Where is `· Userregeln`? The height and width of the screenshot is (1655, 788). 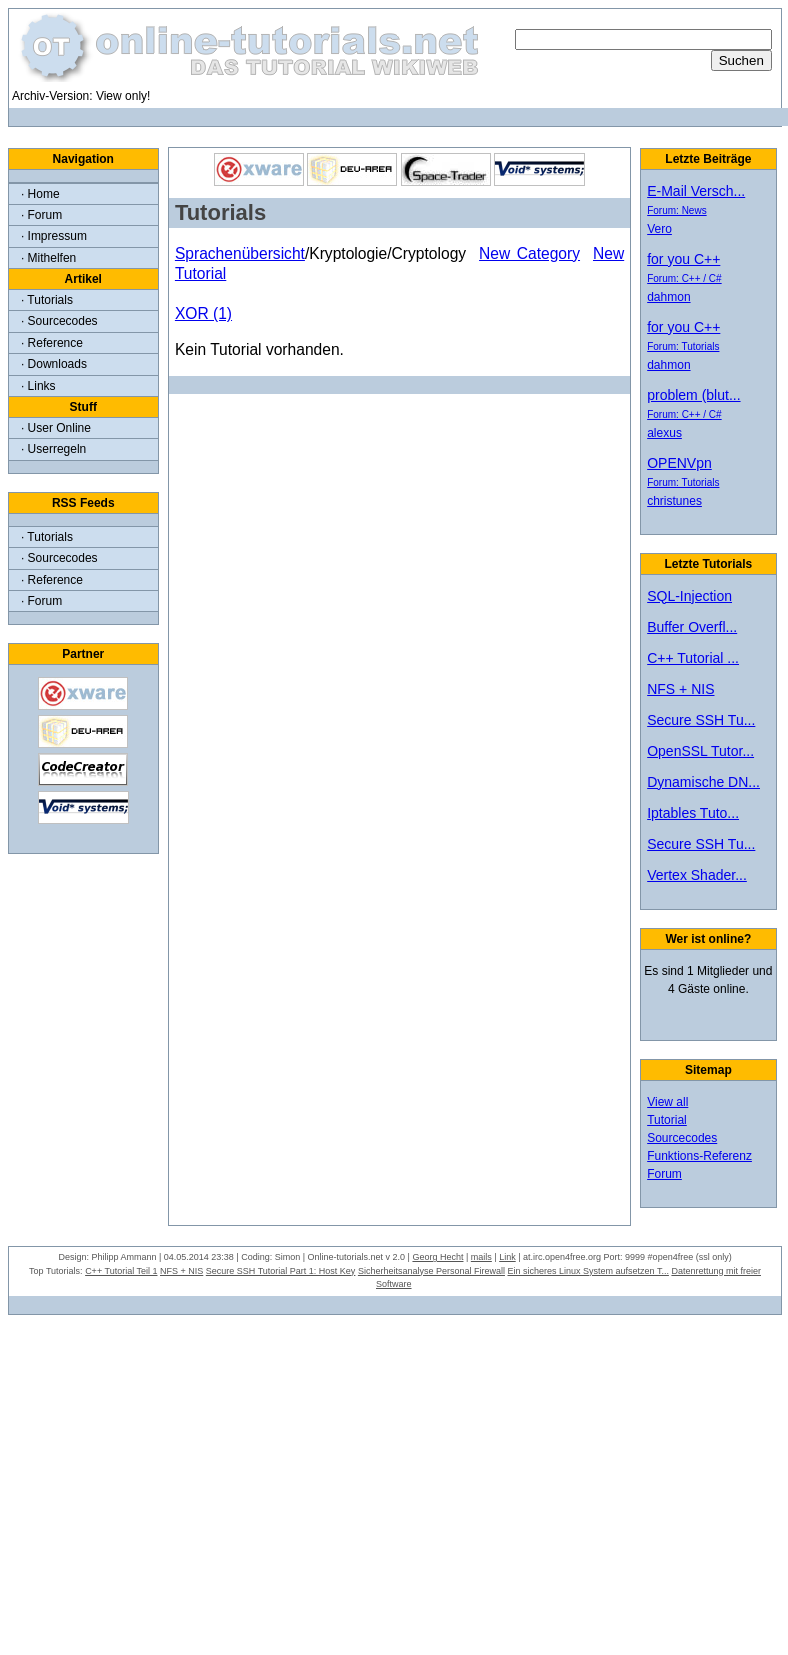
· Userregeln is located at coordinates (53, 449).